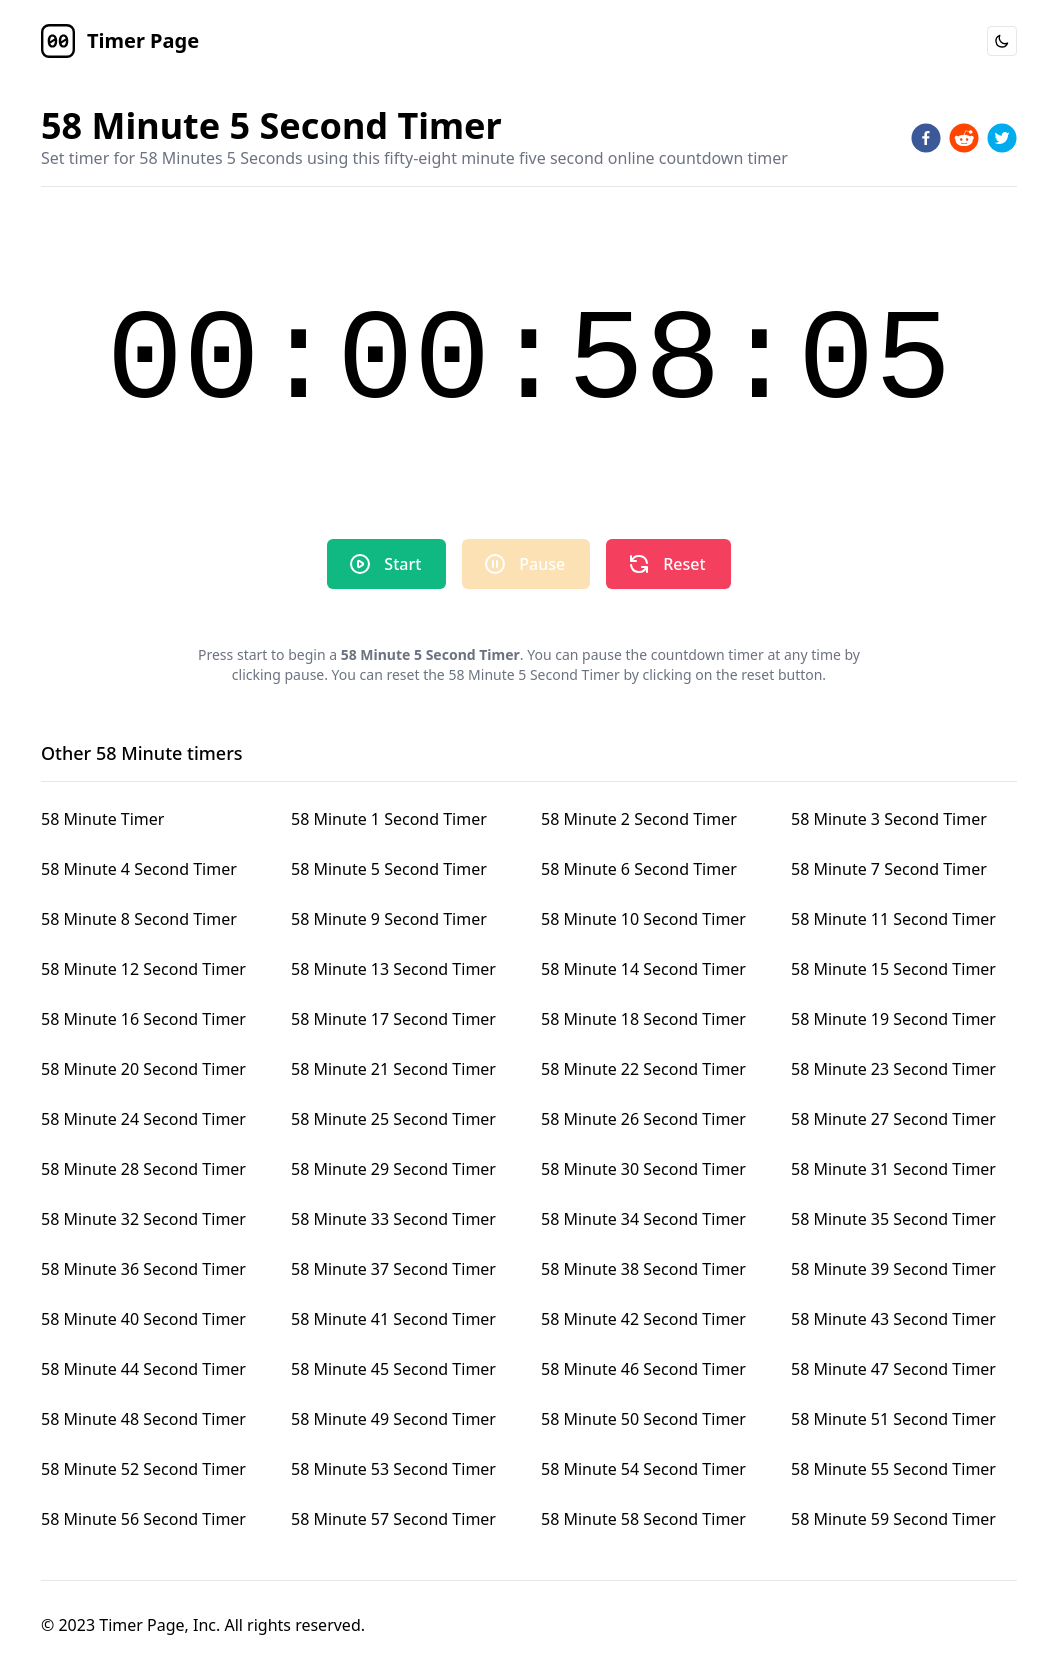 The image size is (1058, 1661). What do you see at coordinates (666, 564) in the screenshot?
I see `Reset` at bounding box center [666, 564].